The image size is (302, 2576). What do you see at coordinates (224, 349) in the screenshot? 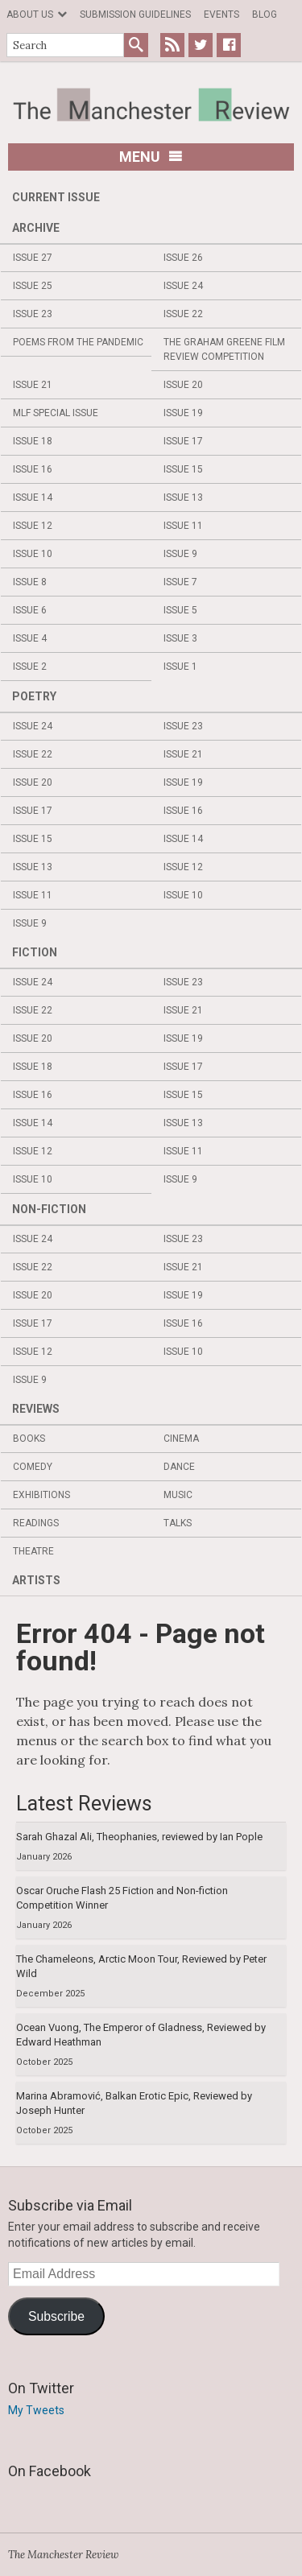
I see `The Graham Greene Film Review Competition` at bounding box center [224, 349].